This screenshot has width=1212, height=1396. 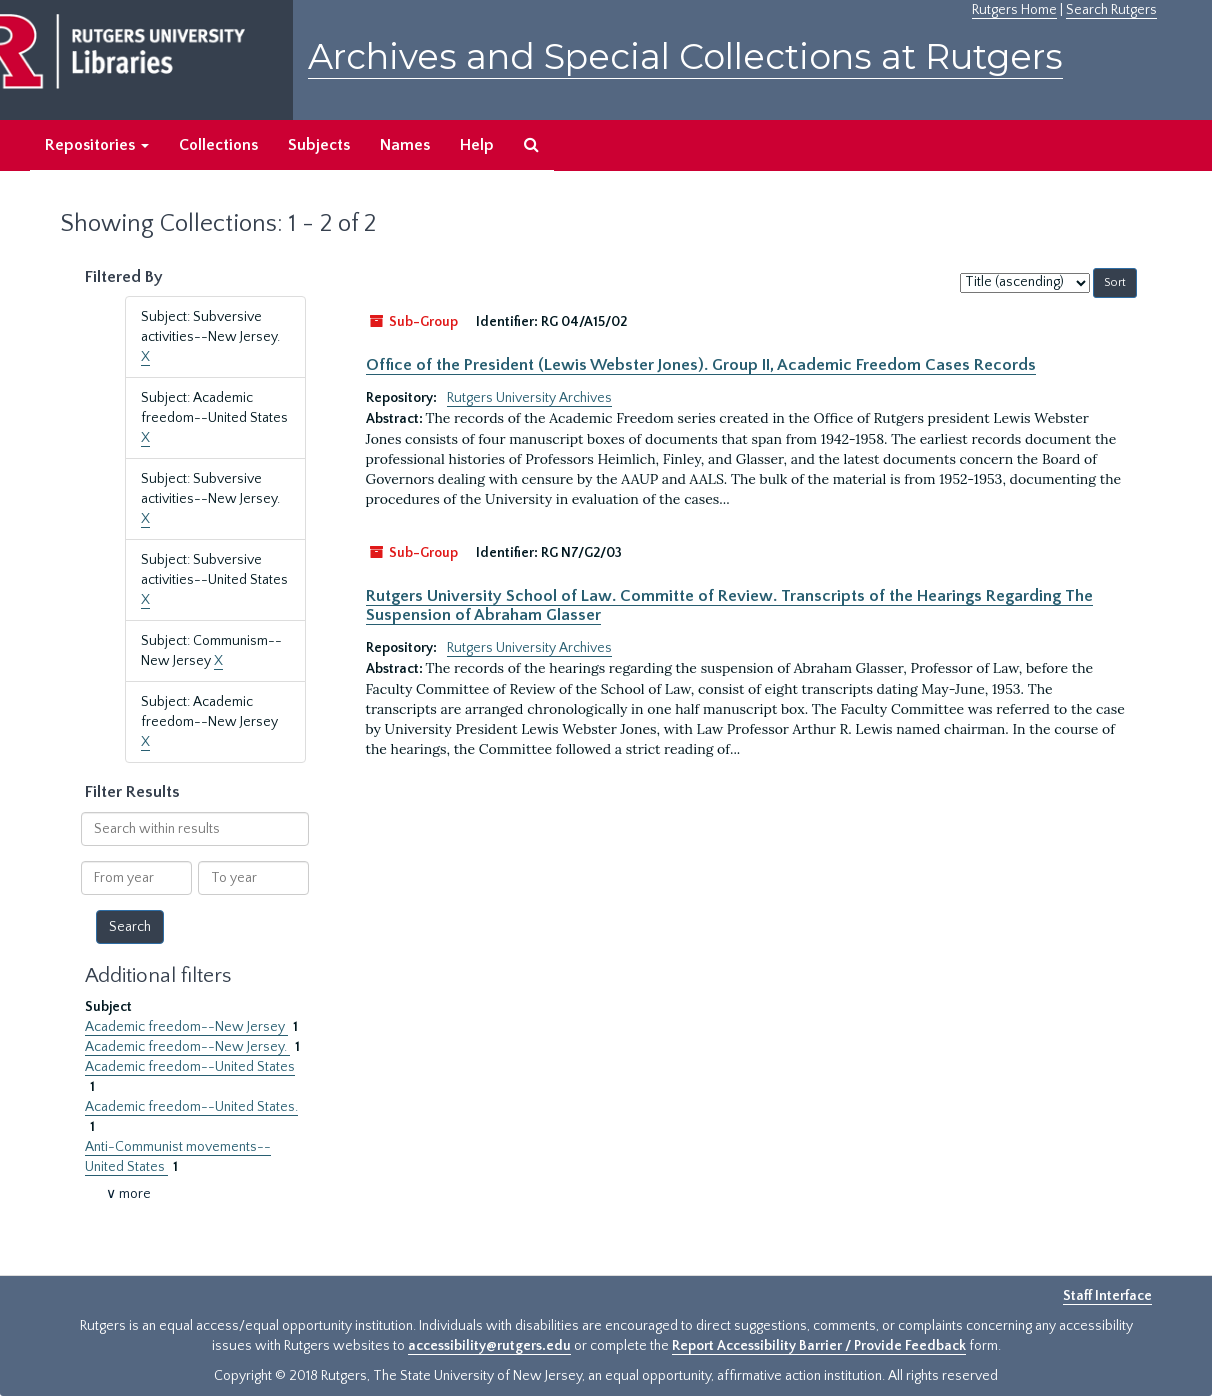 I want to click on Archives and Special Collections at Rutgers, so click(x=685, y=56).